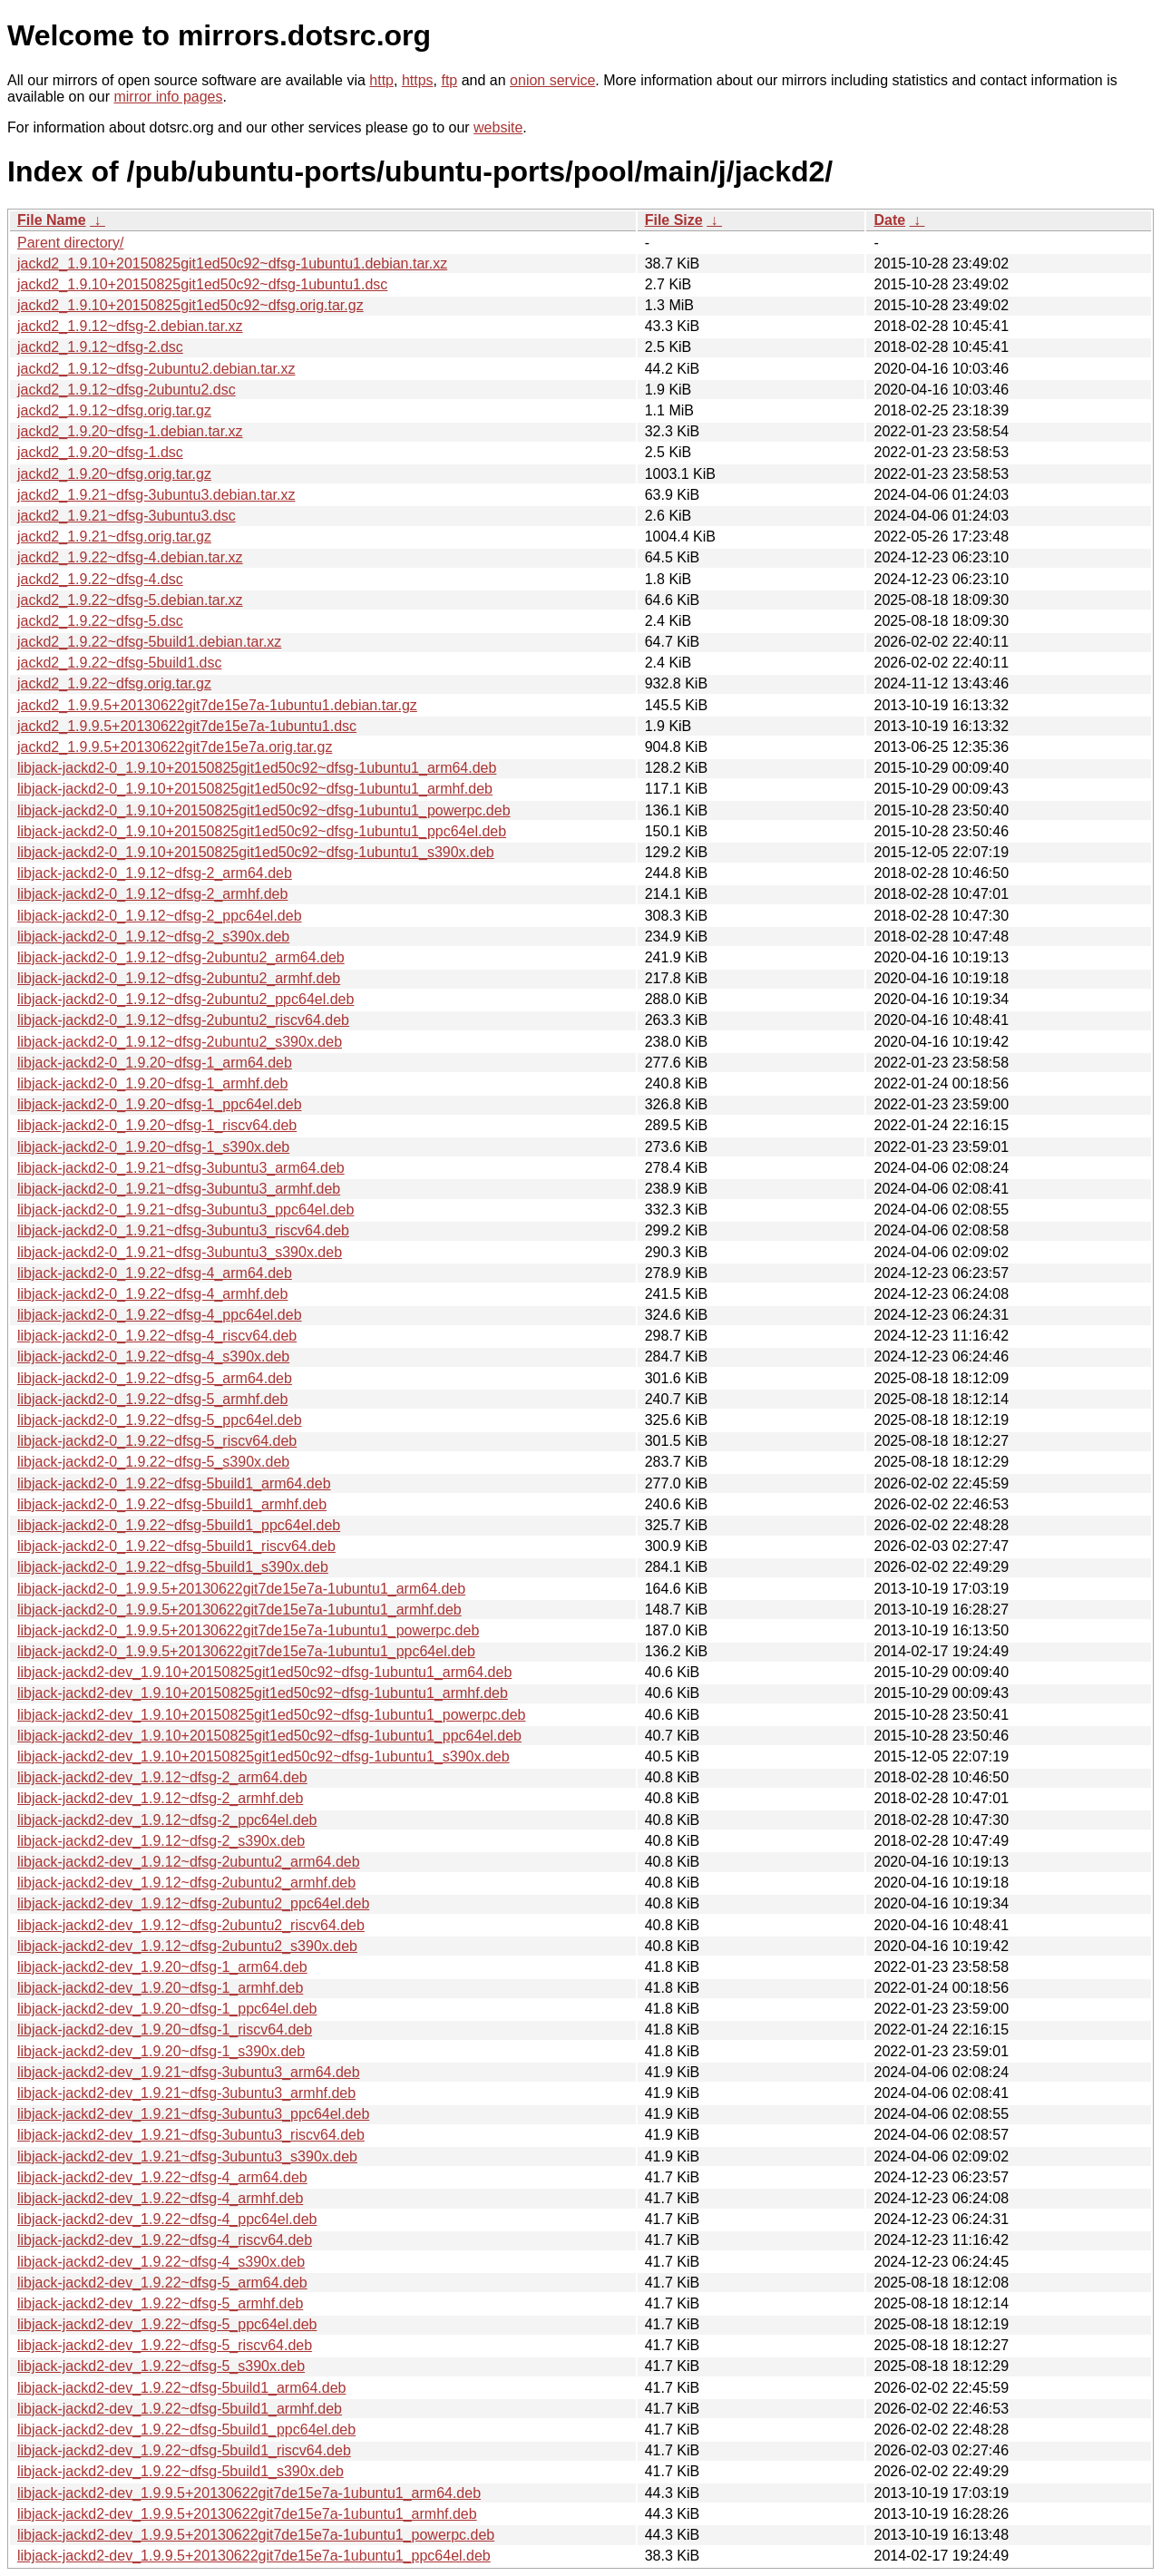  I want to click on Parent directory/, so click(70, 242).